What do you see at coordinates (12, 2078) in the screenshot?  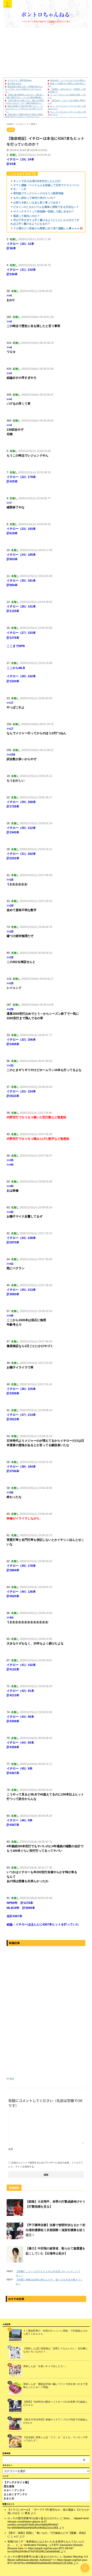 I see `野球` at bounding box center [12, 2078].